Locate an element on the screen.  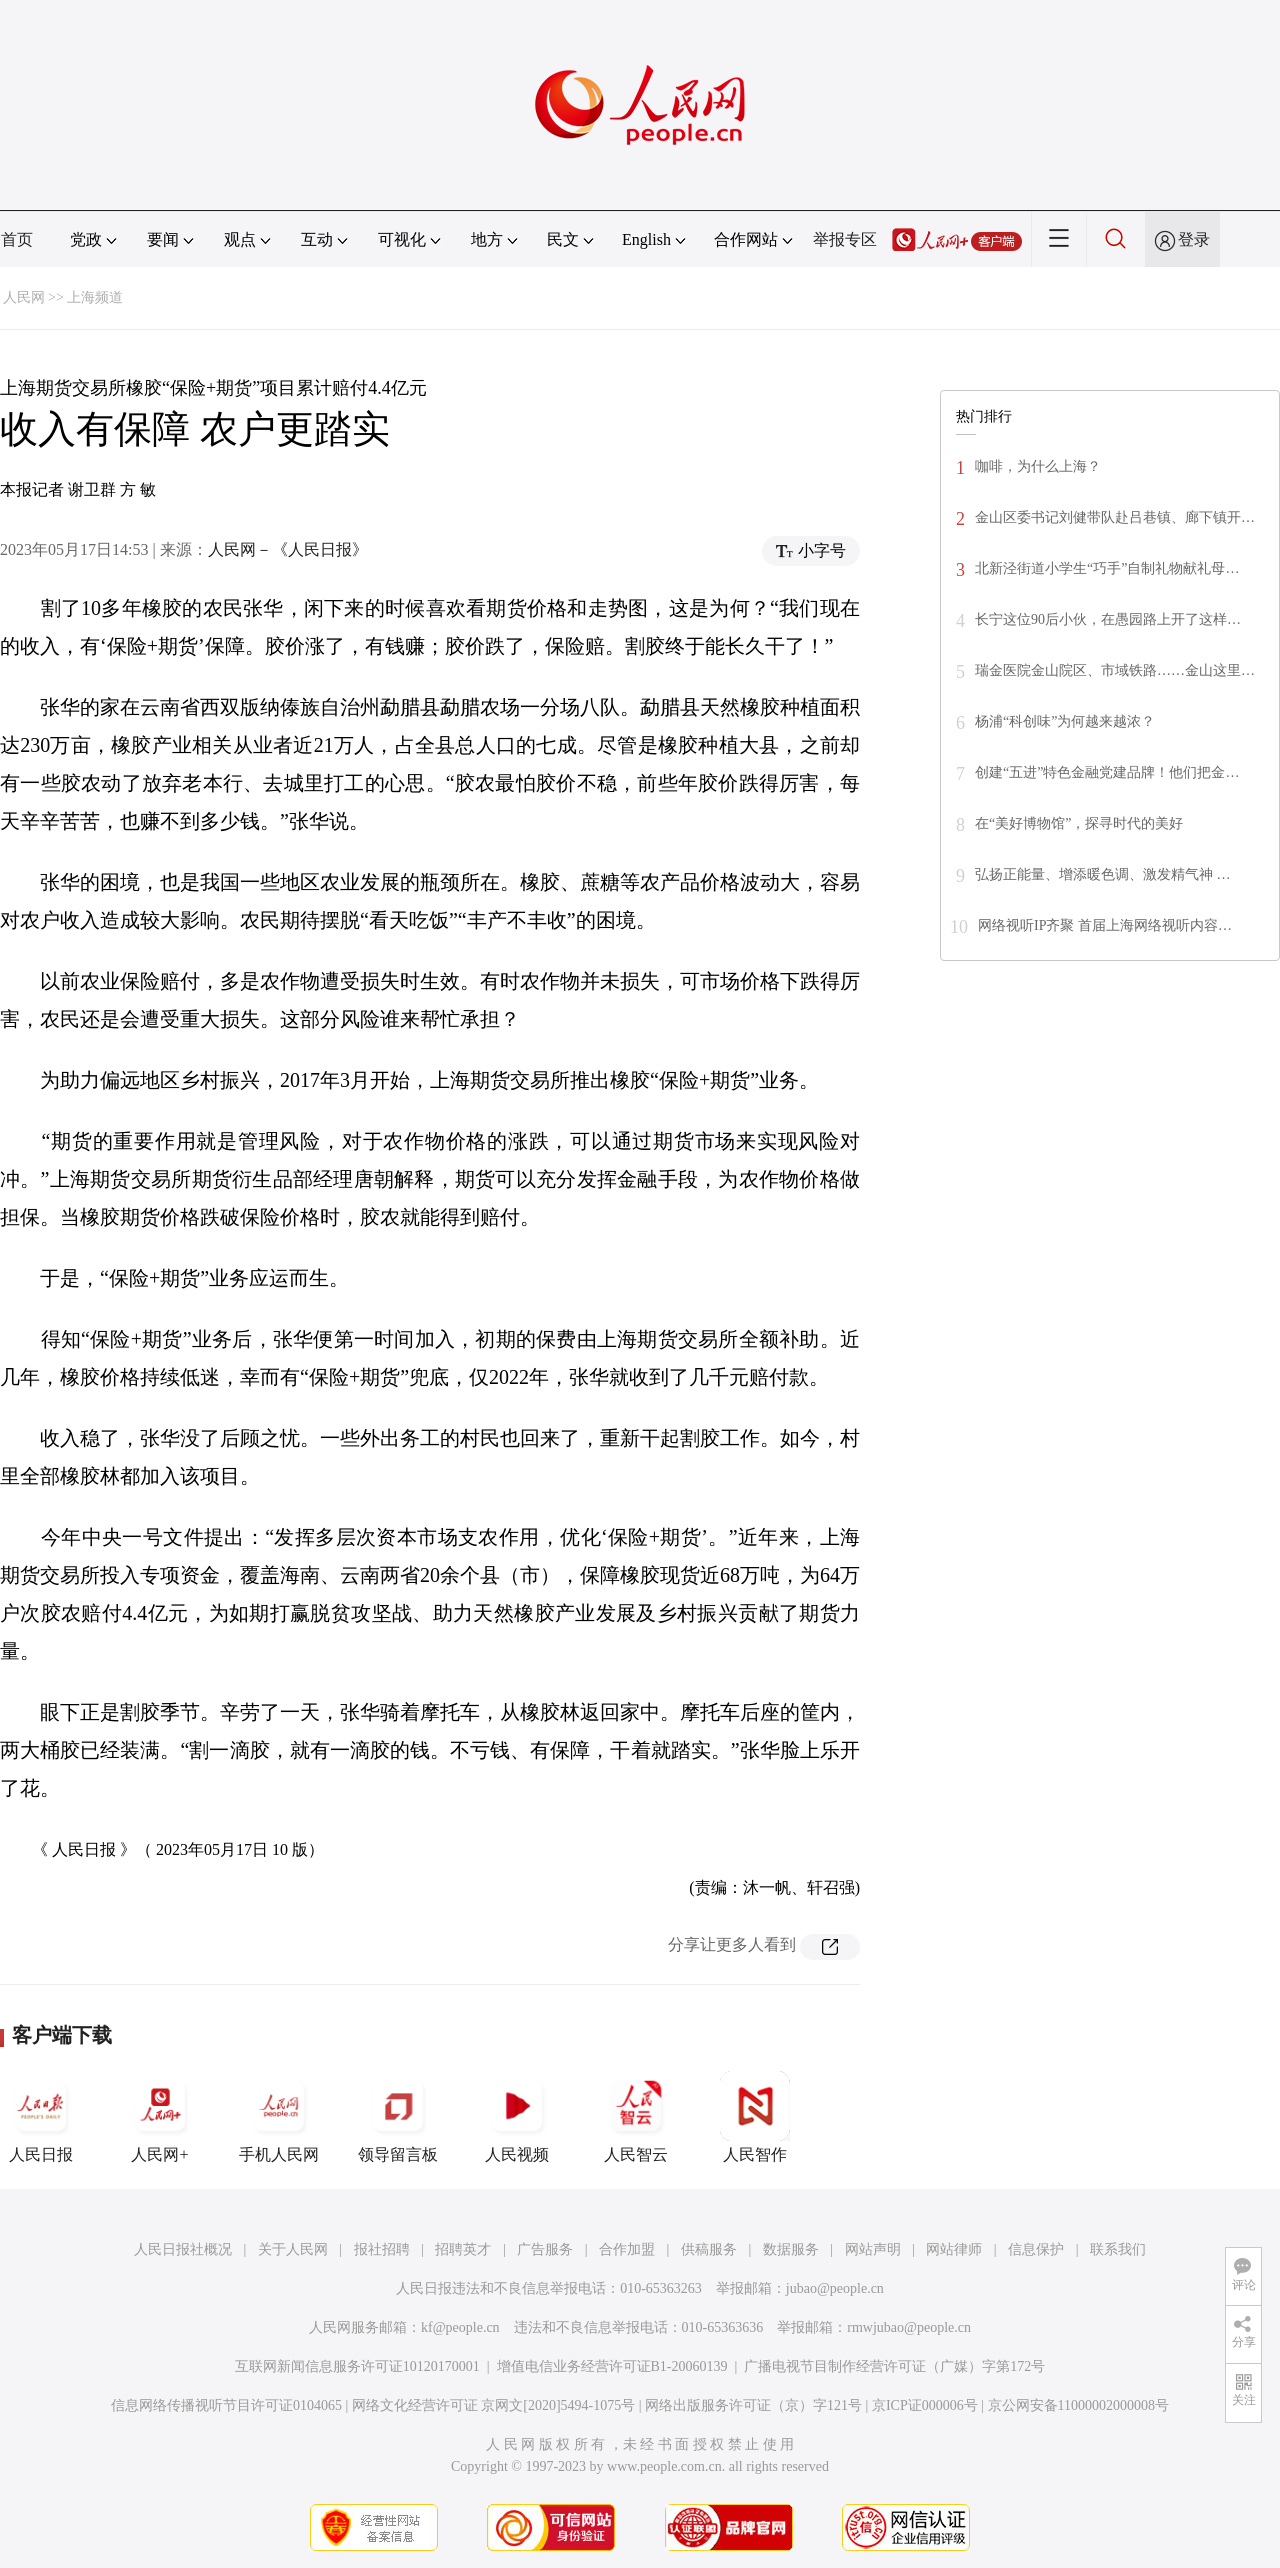
手机人民网 is located at coordinates (279, 2117).